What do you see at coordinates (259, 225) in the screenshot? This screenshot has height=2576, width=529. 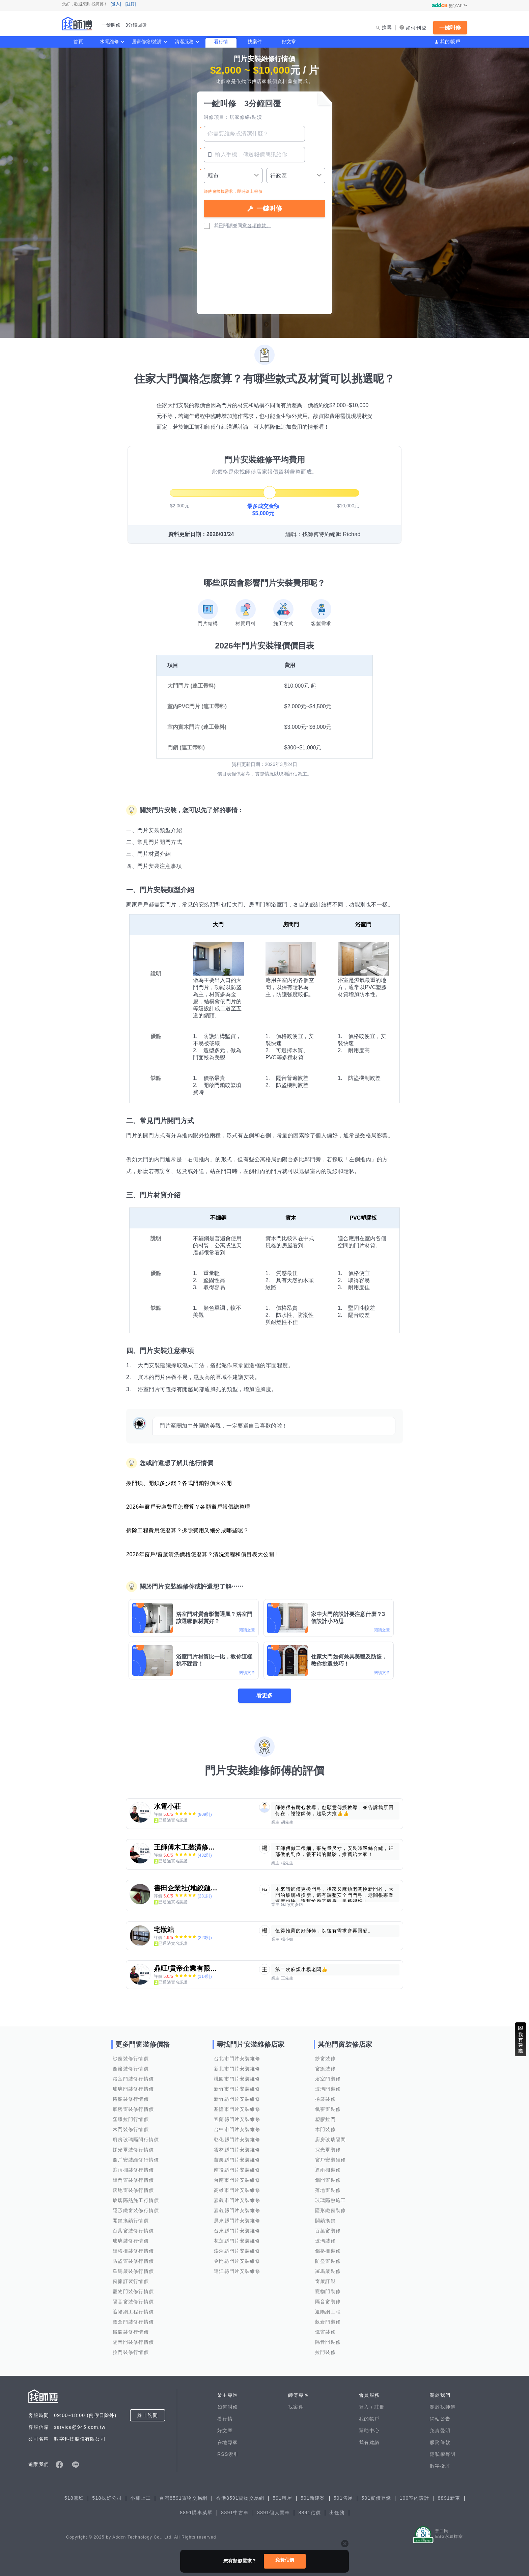 I see `各項條款。` at bounding box center [259, 225].